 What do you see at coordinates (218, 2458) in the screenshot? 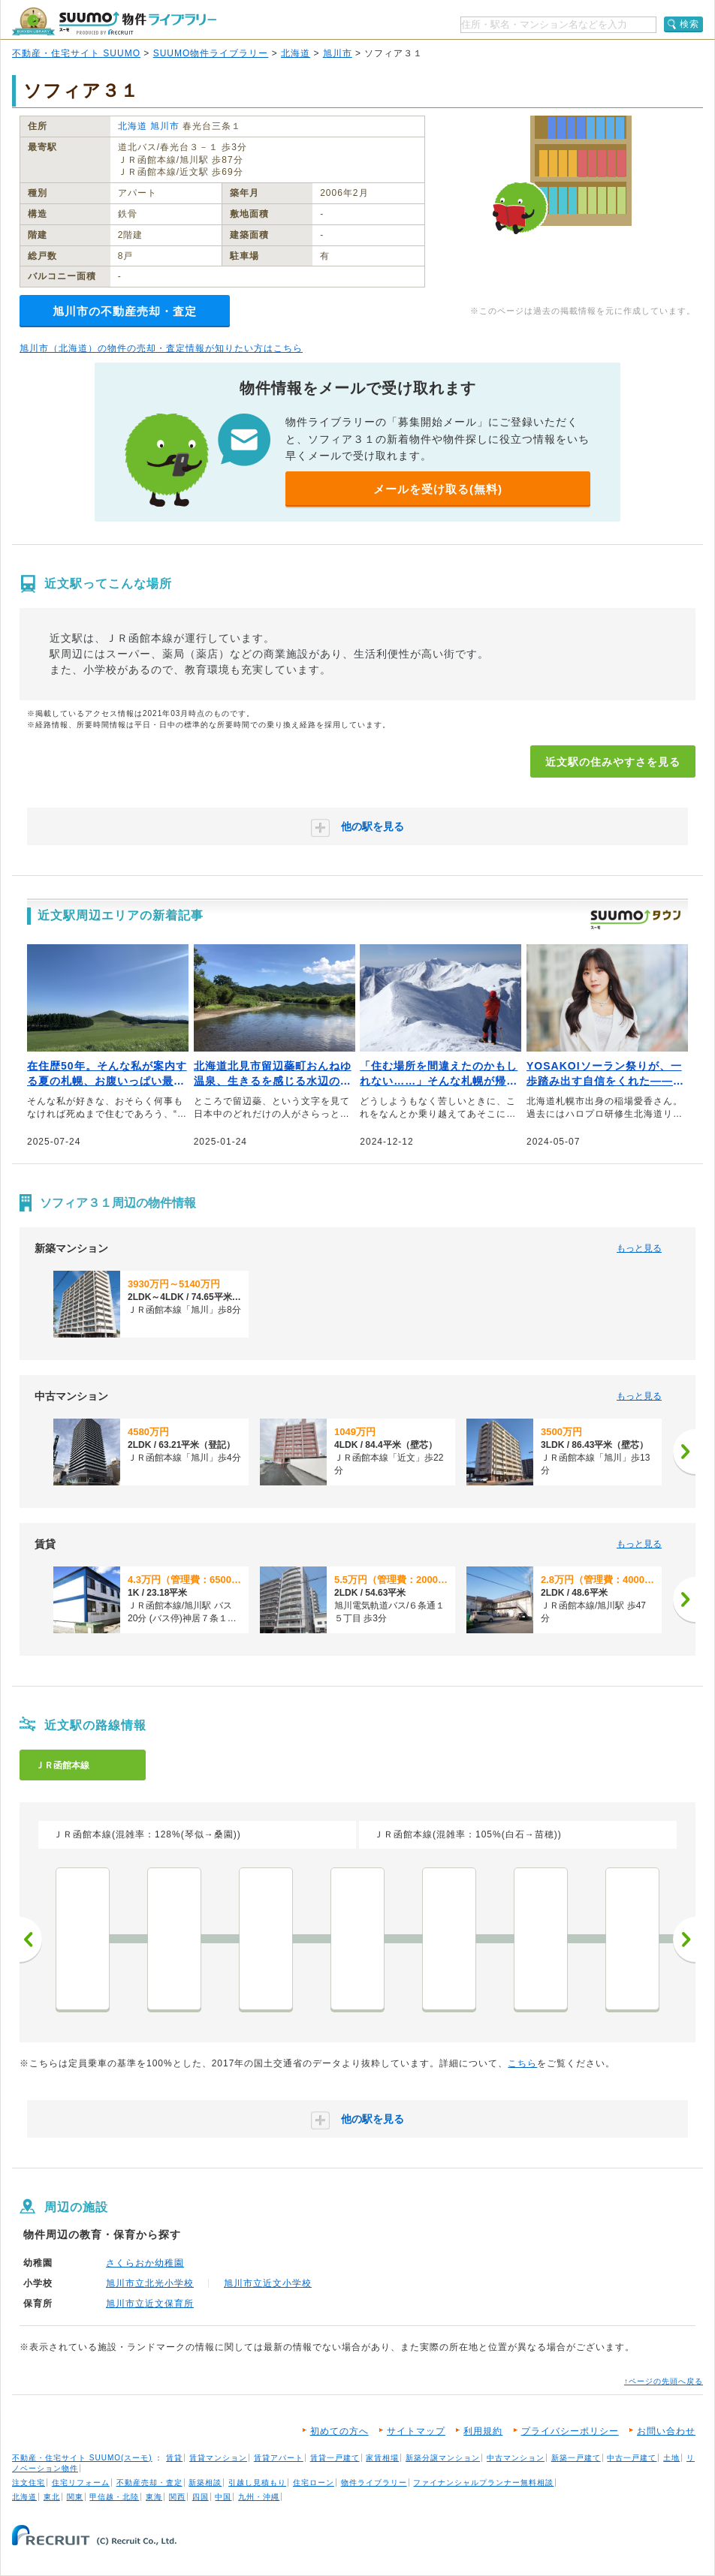
I see `賃貸マンション` at bounding box center [218, 2458].